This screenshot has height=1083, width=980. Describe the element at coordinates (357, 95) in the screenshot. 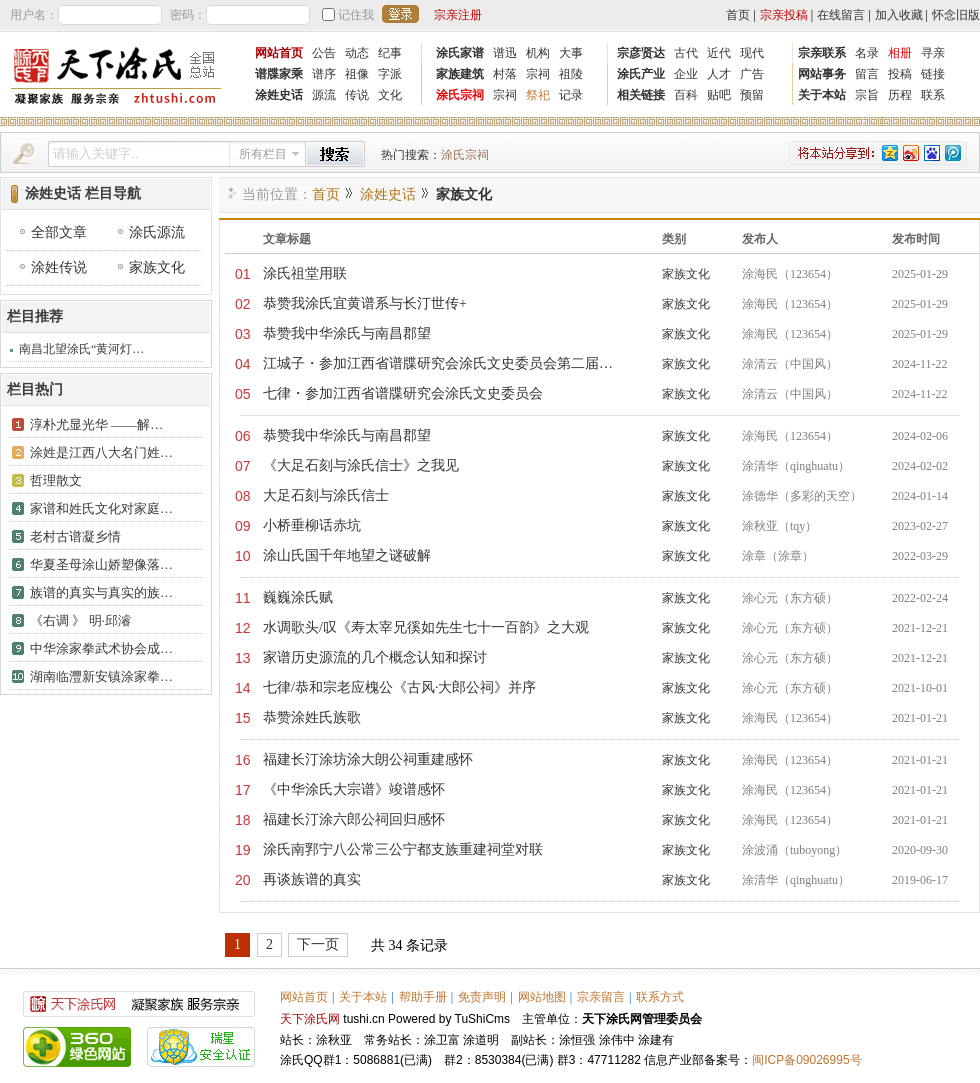

I see `传说` at that location.